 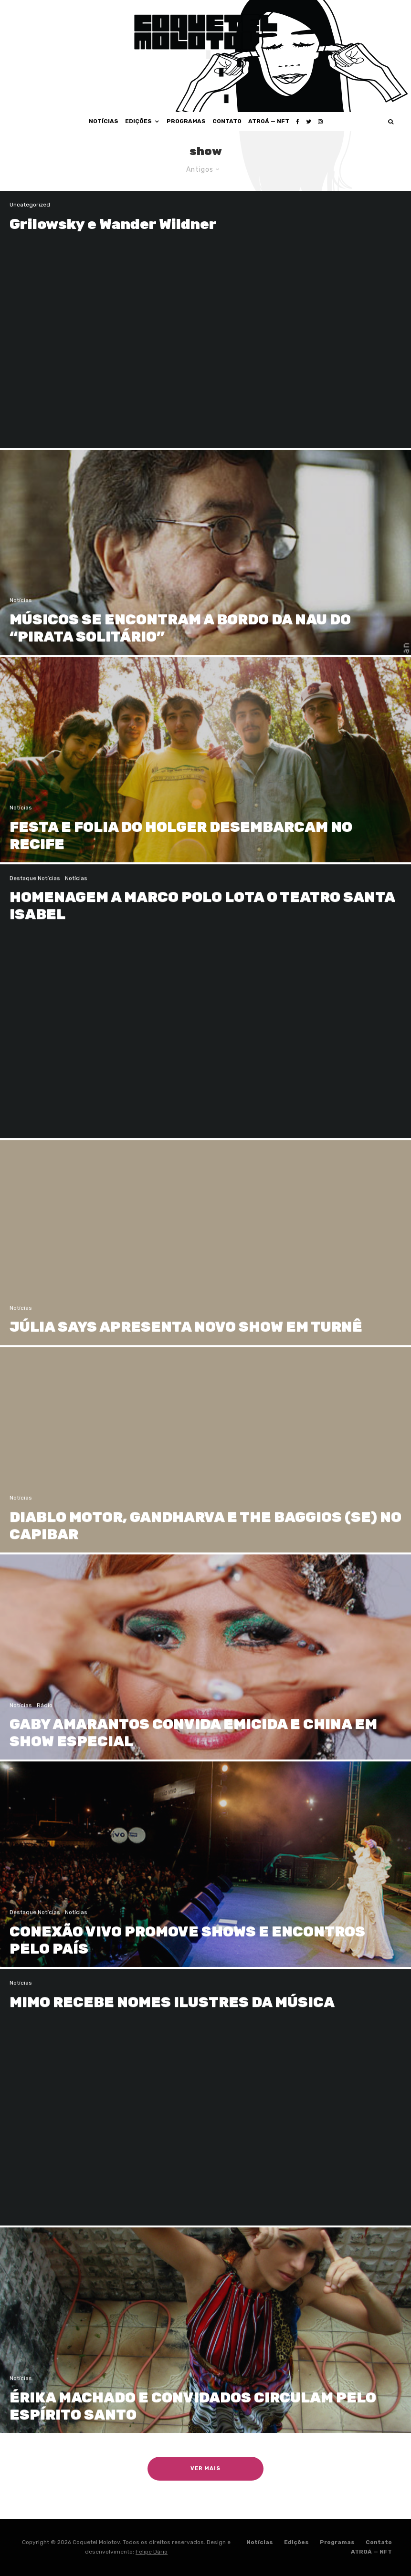 I want to click on [JÚLIA SAYS APRESENTA NOVO SHOW EM TURNÊ], so click(x=205, y=1256).